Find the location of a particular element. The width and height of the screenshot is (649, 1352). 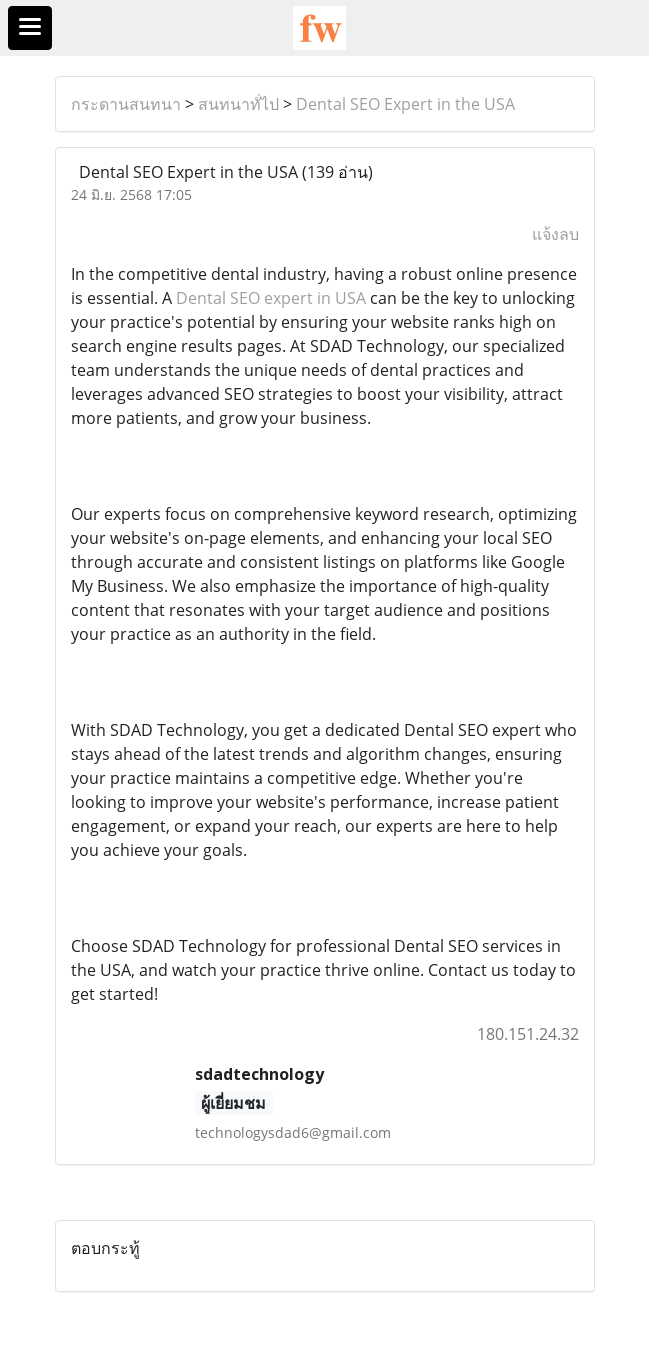

Dental SEO expert in USA is located at coordinates (271, 298).